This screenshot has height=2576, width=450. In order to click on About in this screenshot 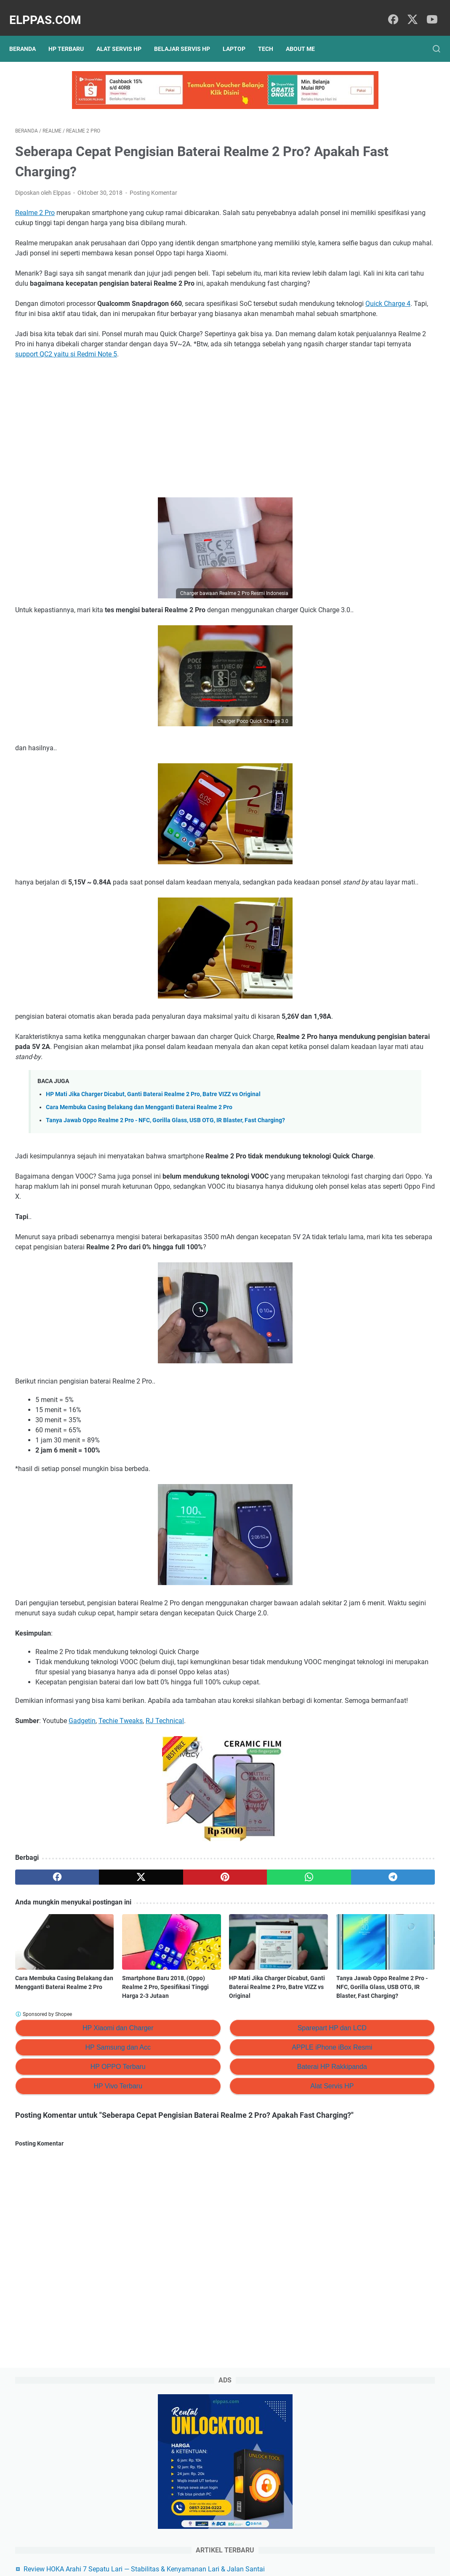, I will do `click(240, 2545)`.